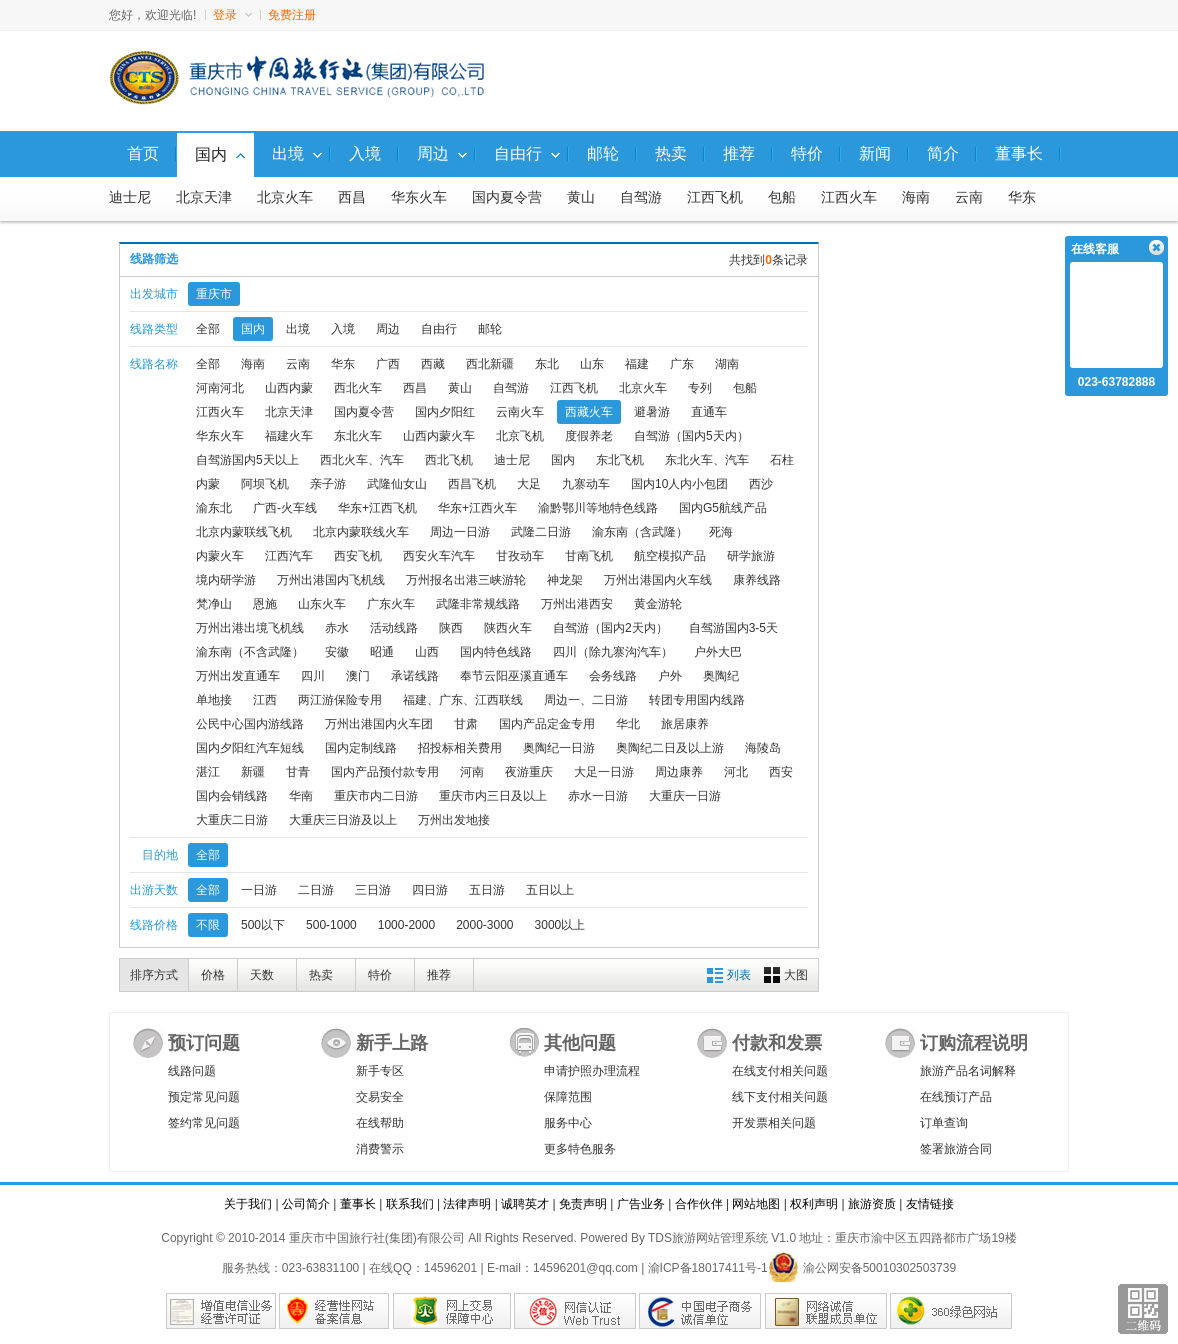 This screenshot has height=1344, width=1178. I want to click on 旅游产品名词解释, so click(968, 1071).